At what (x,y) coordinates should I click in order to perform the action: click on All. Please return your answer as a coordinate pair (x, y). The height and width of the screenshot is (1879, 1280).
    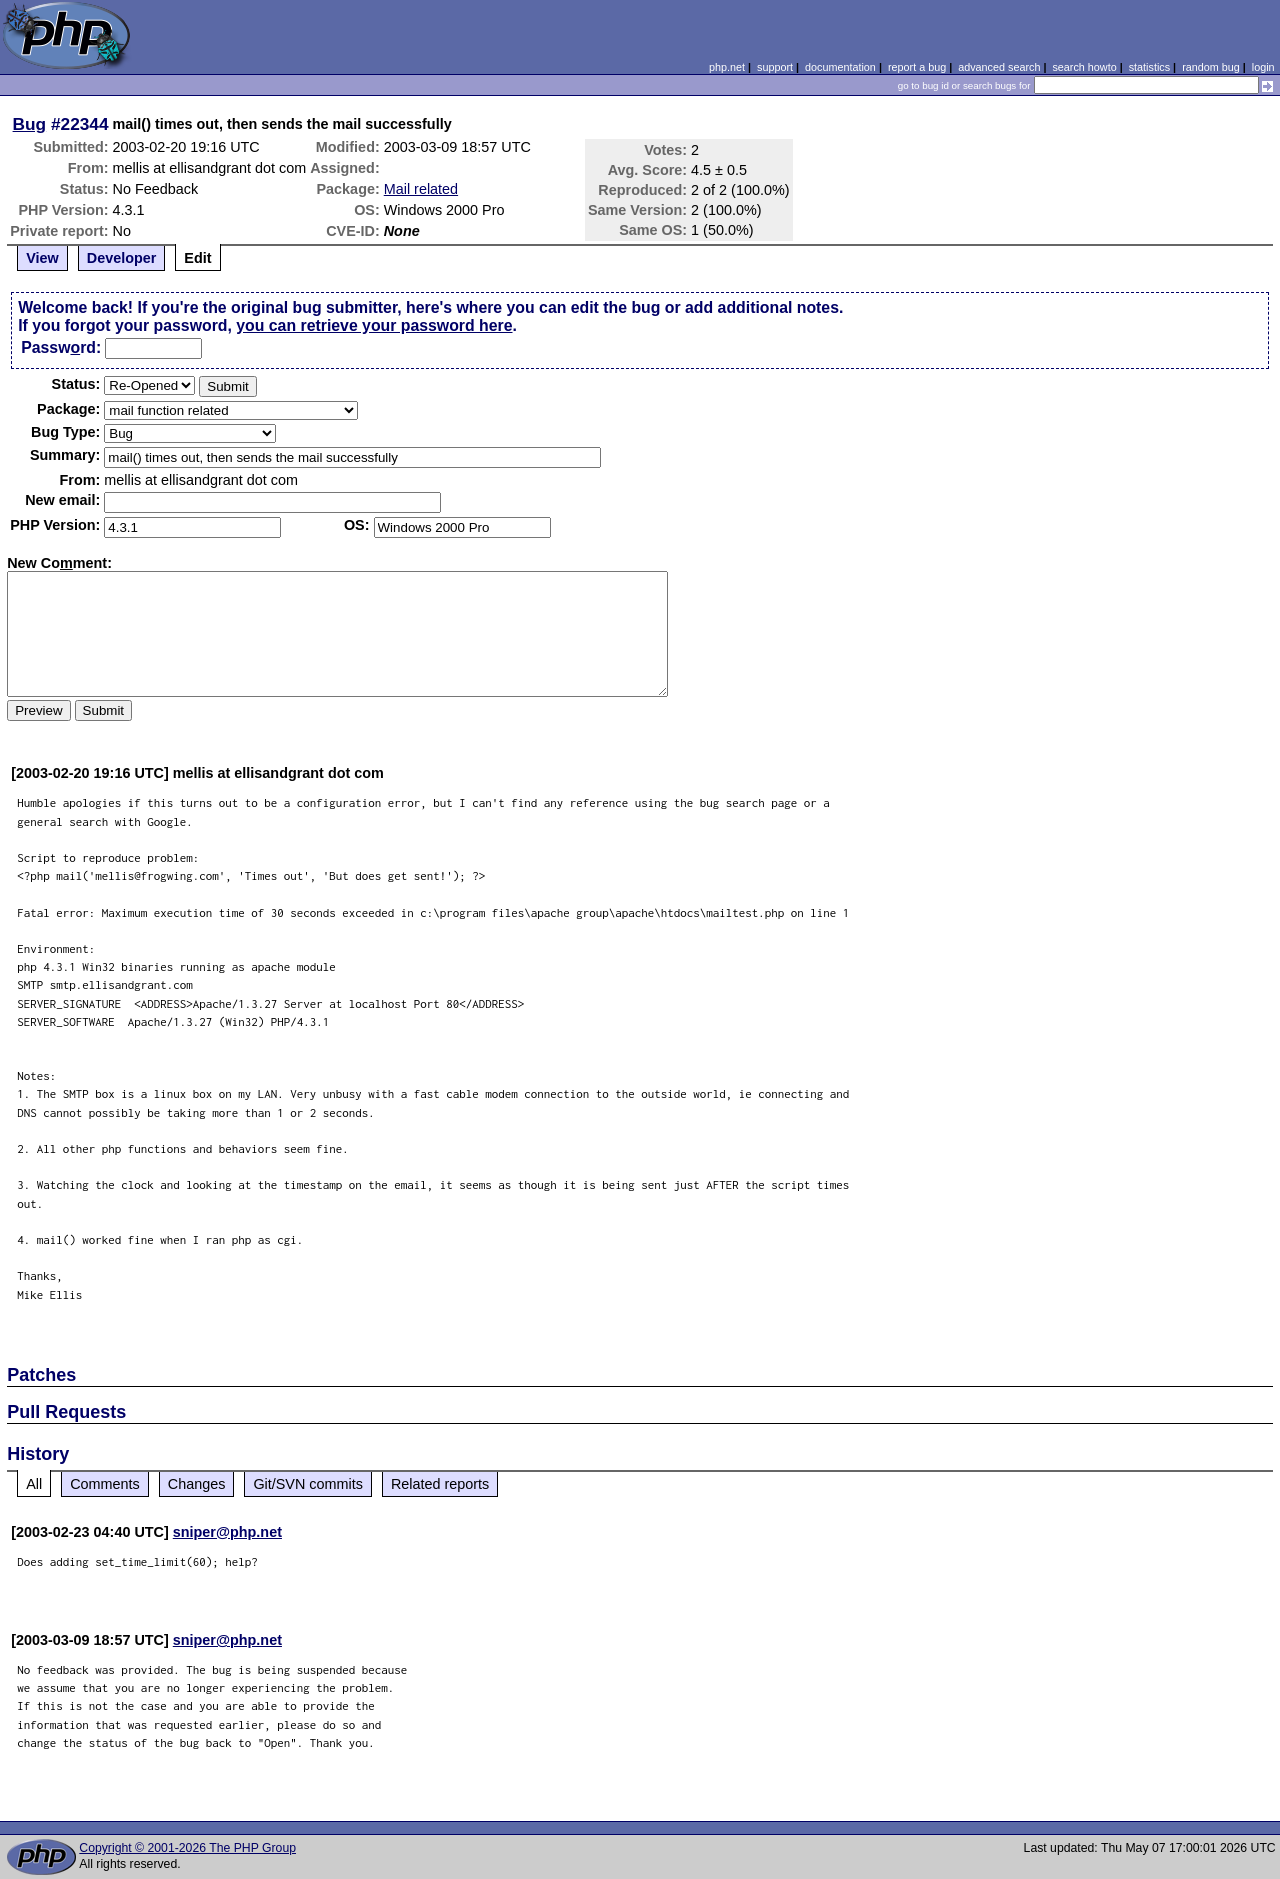
    Looking at the image, I should click on (34, 1484).